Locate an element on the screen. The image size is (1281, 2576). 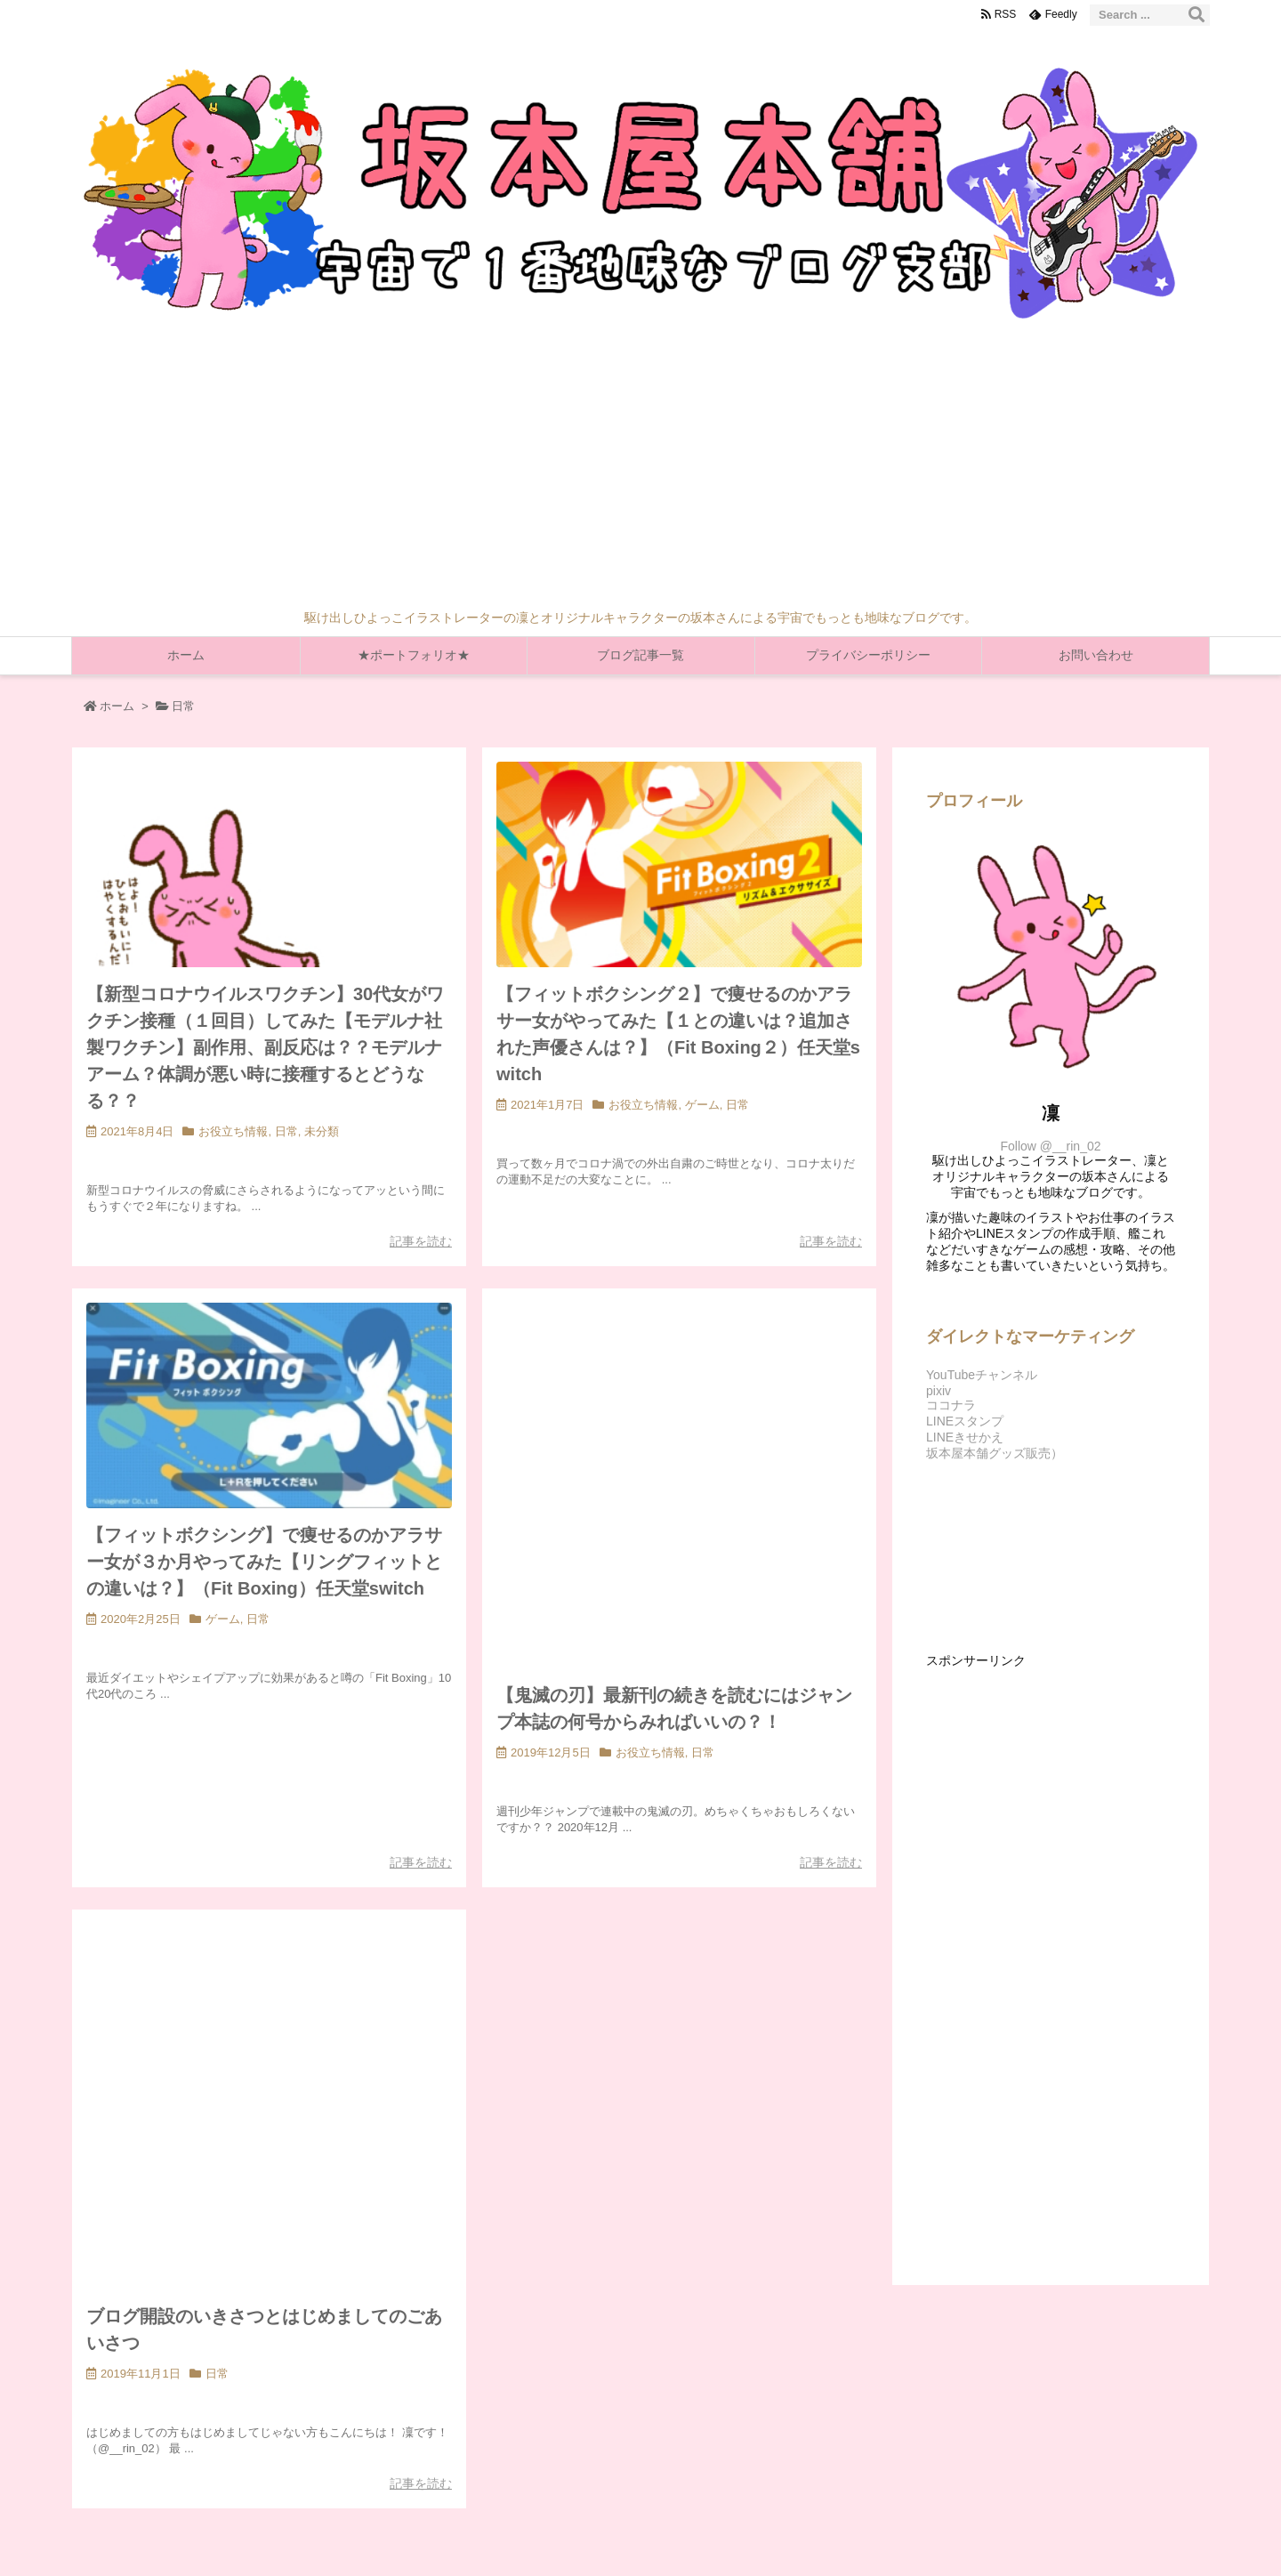
坂本屋本舗グッズ販売） is located at coordinates (994, 1453).